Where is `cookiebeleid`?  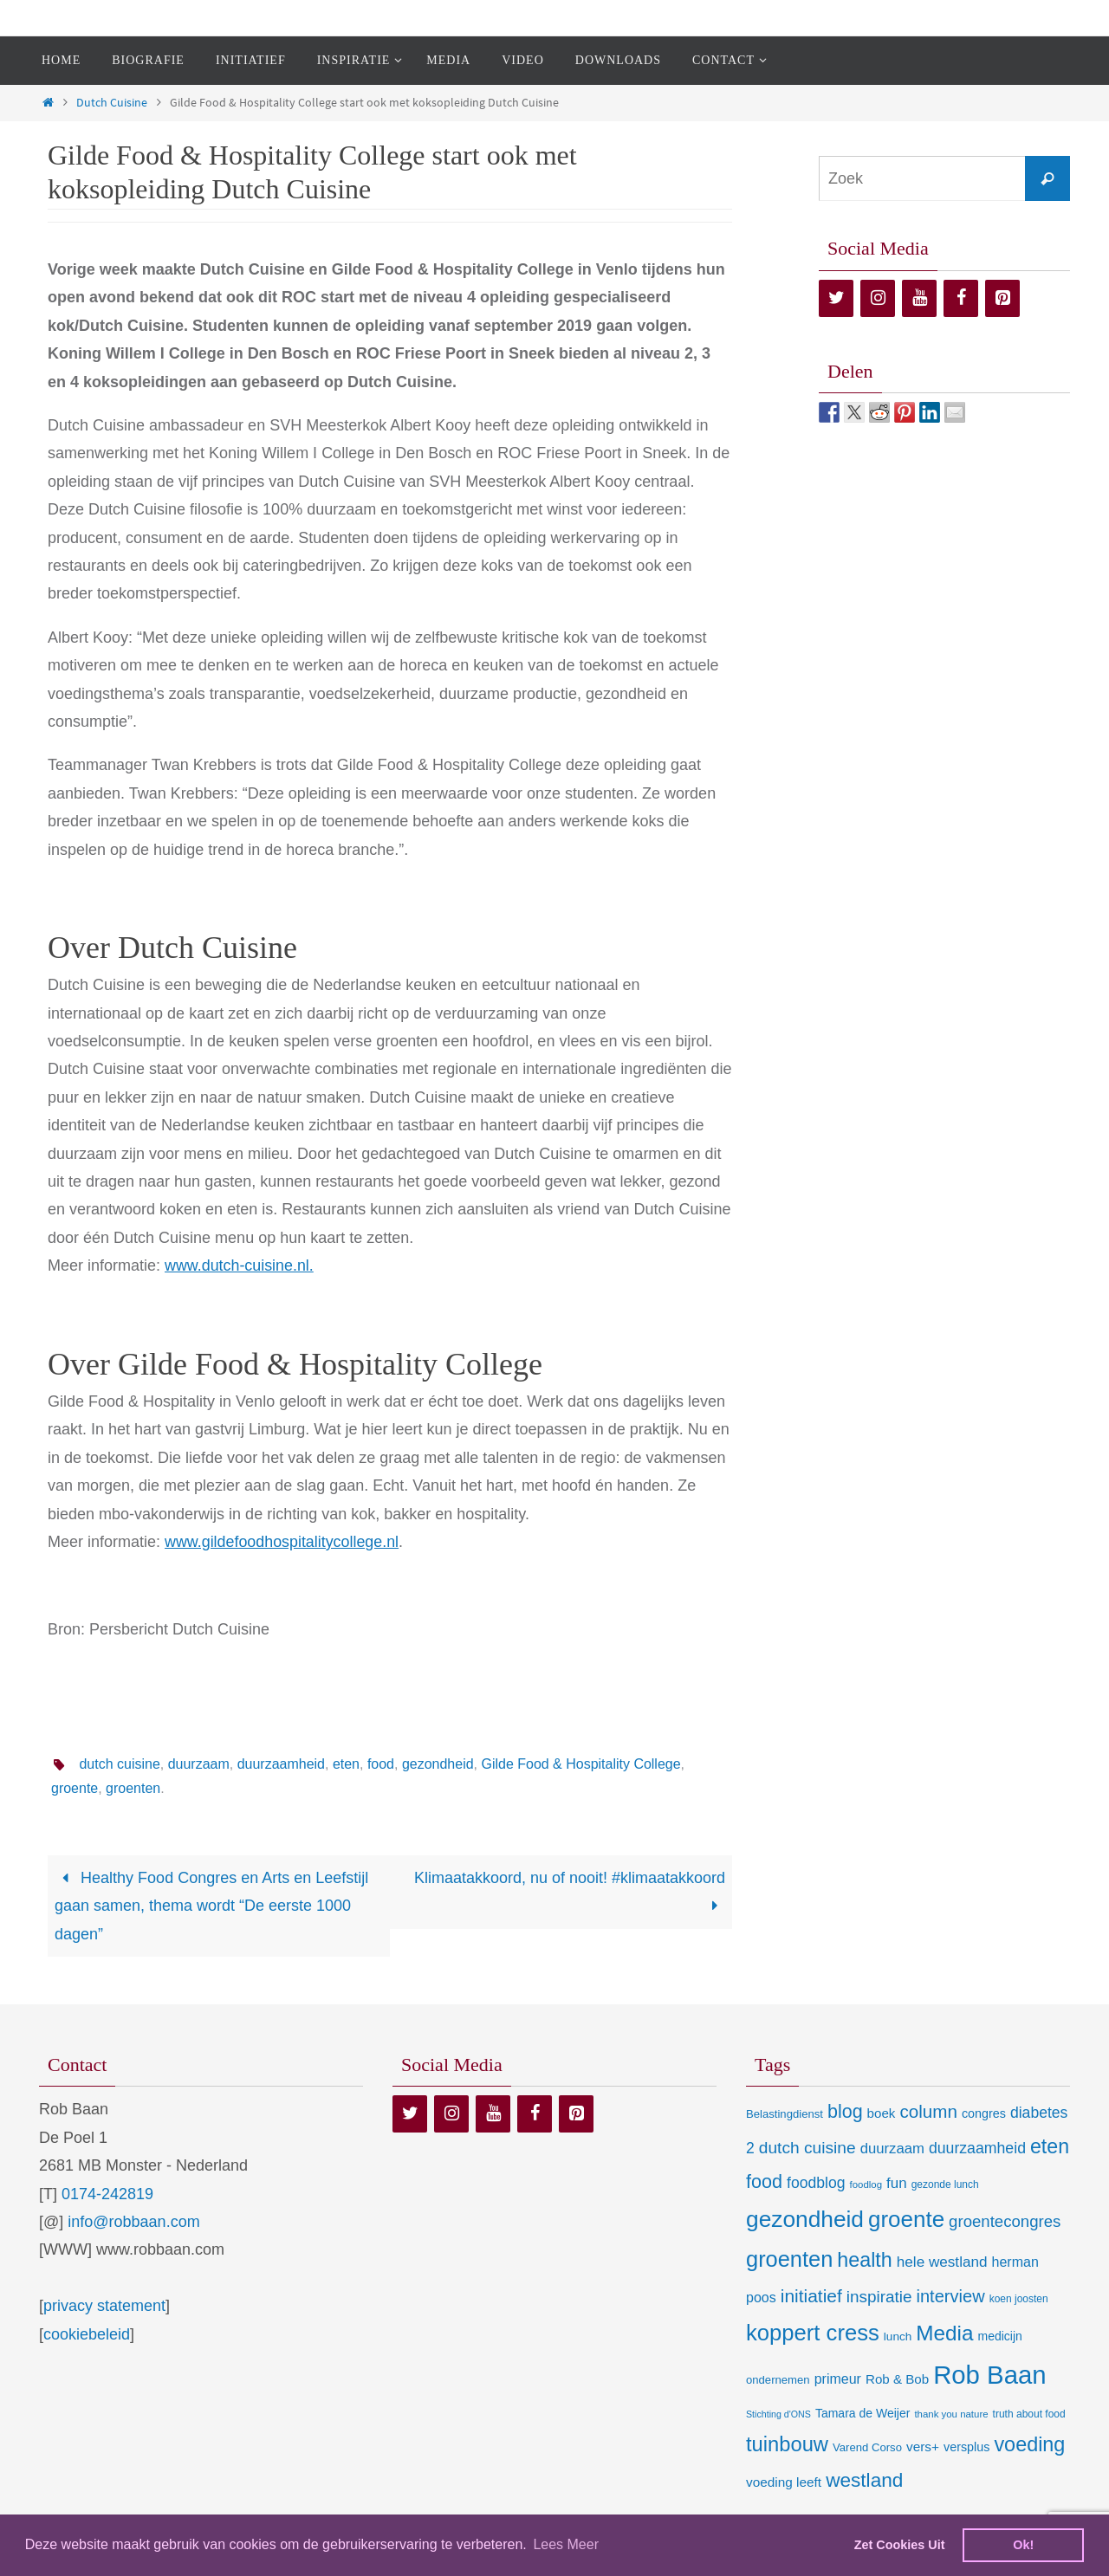 cookiebeleid is located at coordinates (86, 2334).